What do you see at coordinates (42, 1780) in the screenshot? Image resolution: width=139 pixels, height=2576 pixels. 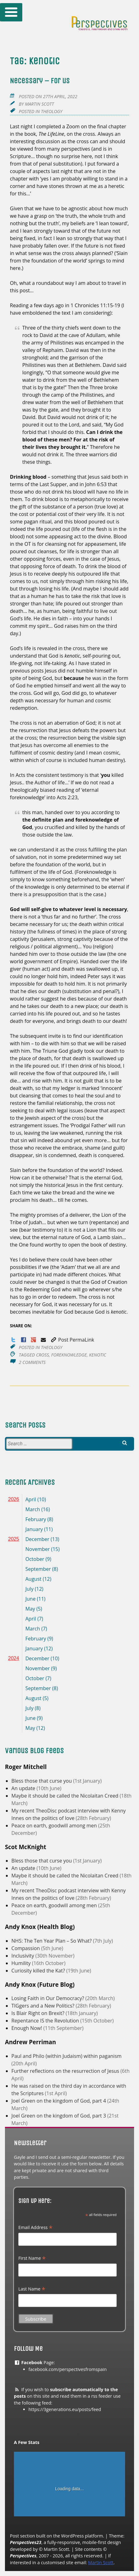 I see `Bless those that curse you` at bounding box center [42, 1780].